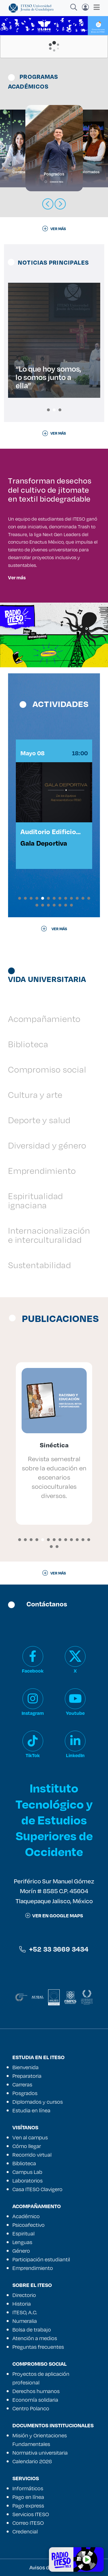  I want to click on Ven al campus, so click(30, 2137).